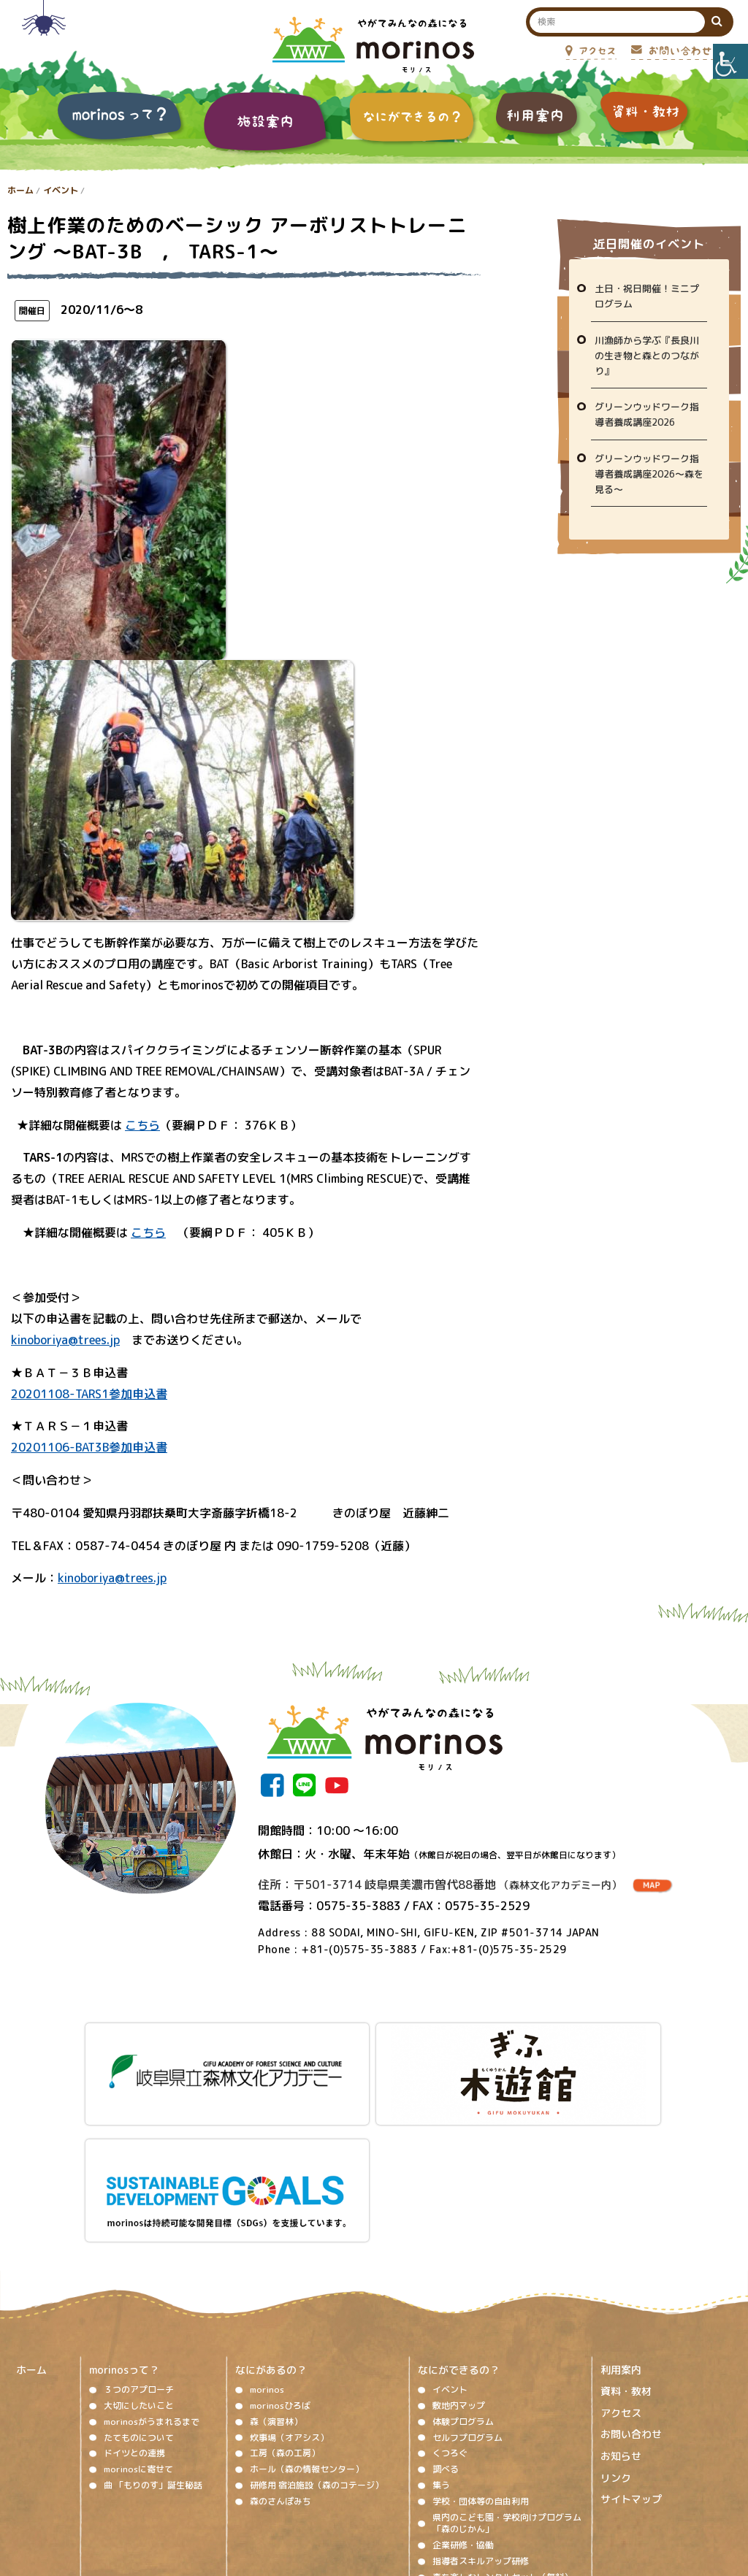 This screenshot has height=2576, width=748. What do you see at coordinates (459, 2212) in the screenshot?
I see `なにができるの？` at bounding box center [459, 2212].